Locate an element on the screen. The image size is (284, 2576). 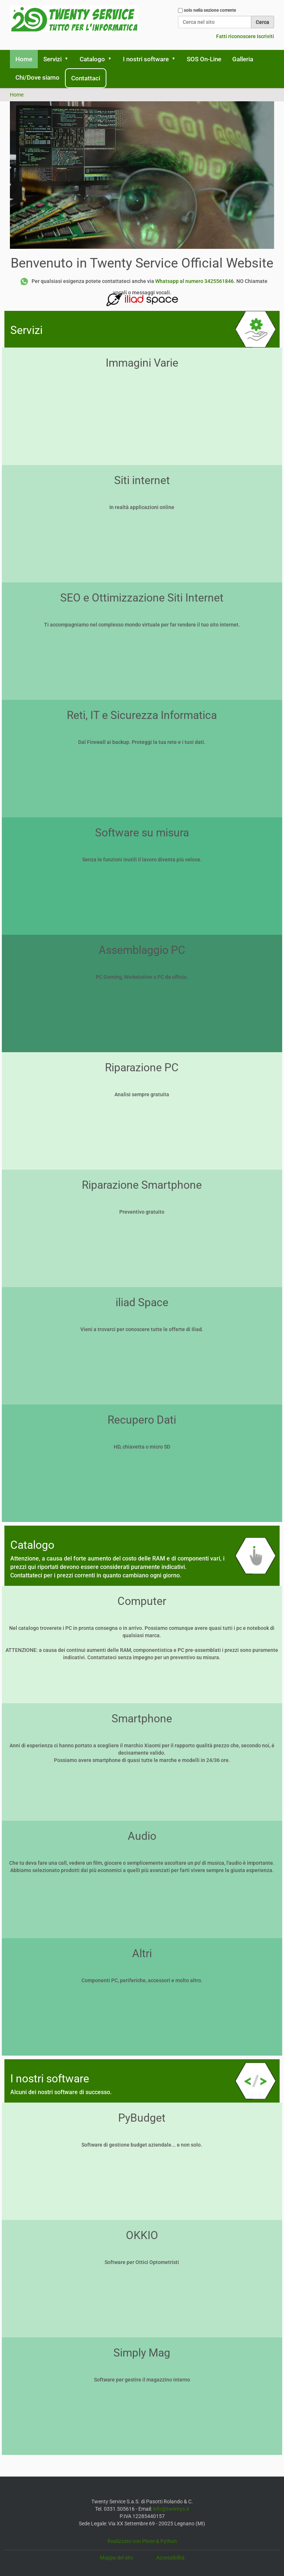
Contattaci is located at coordinates (85, 78).